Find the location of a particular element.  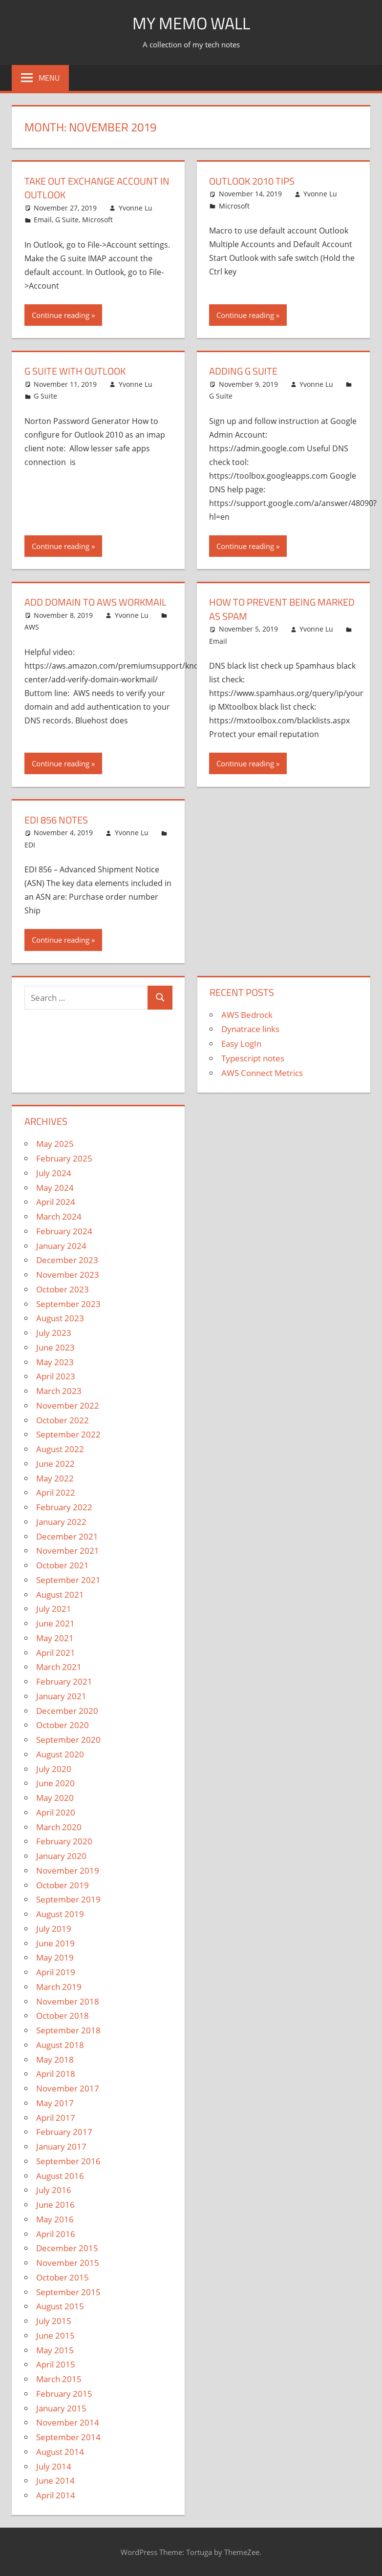

November 2021 is located at coordinates (67, 1549).